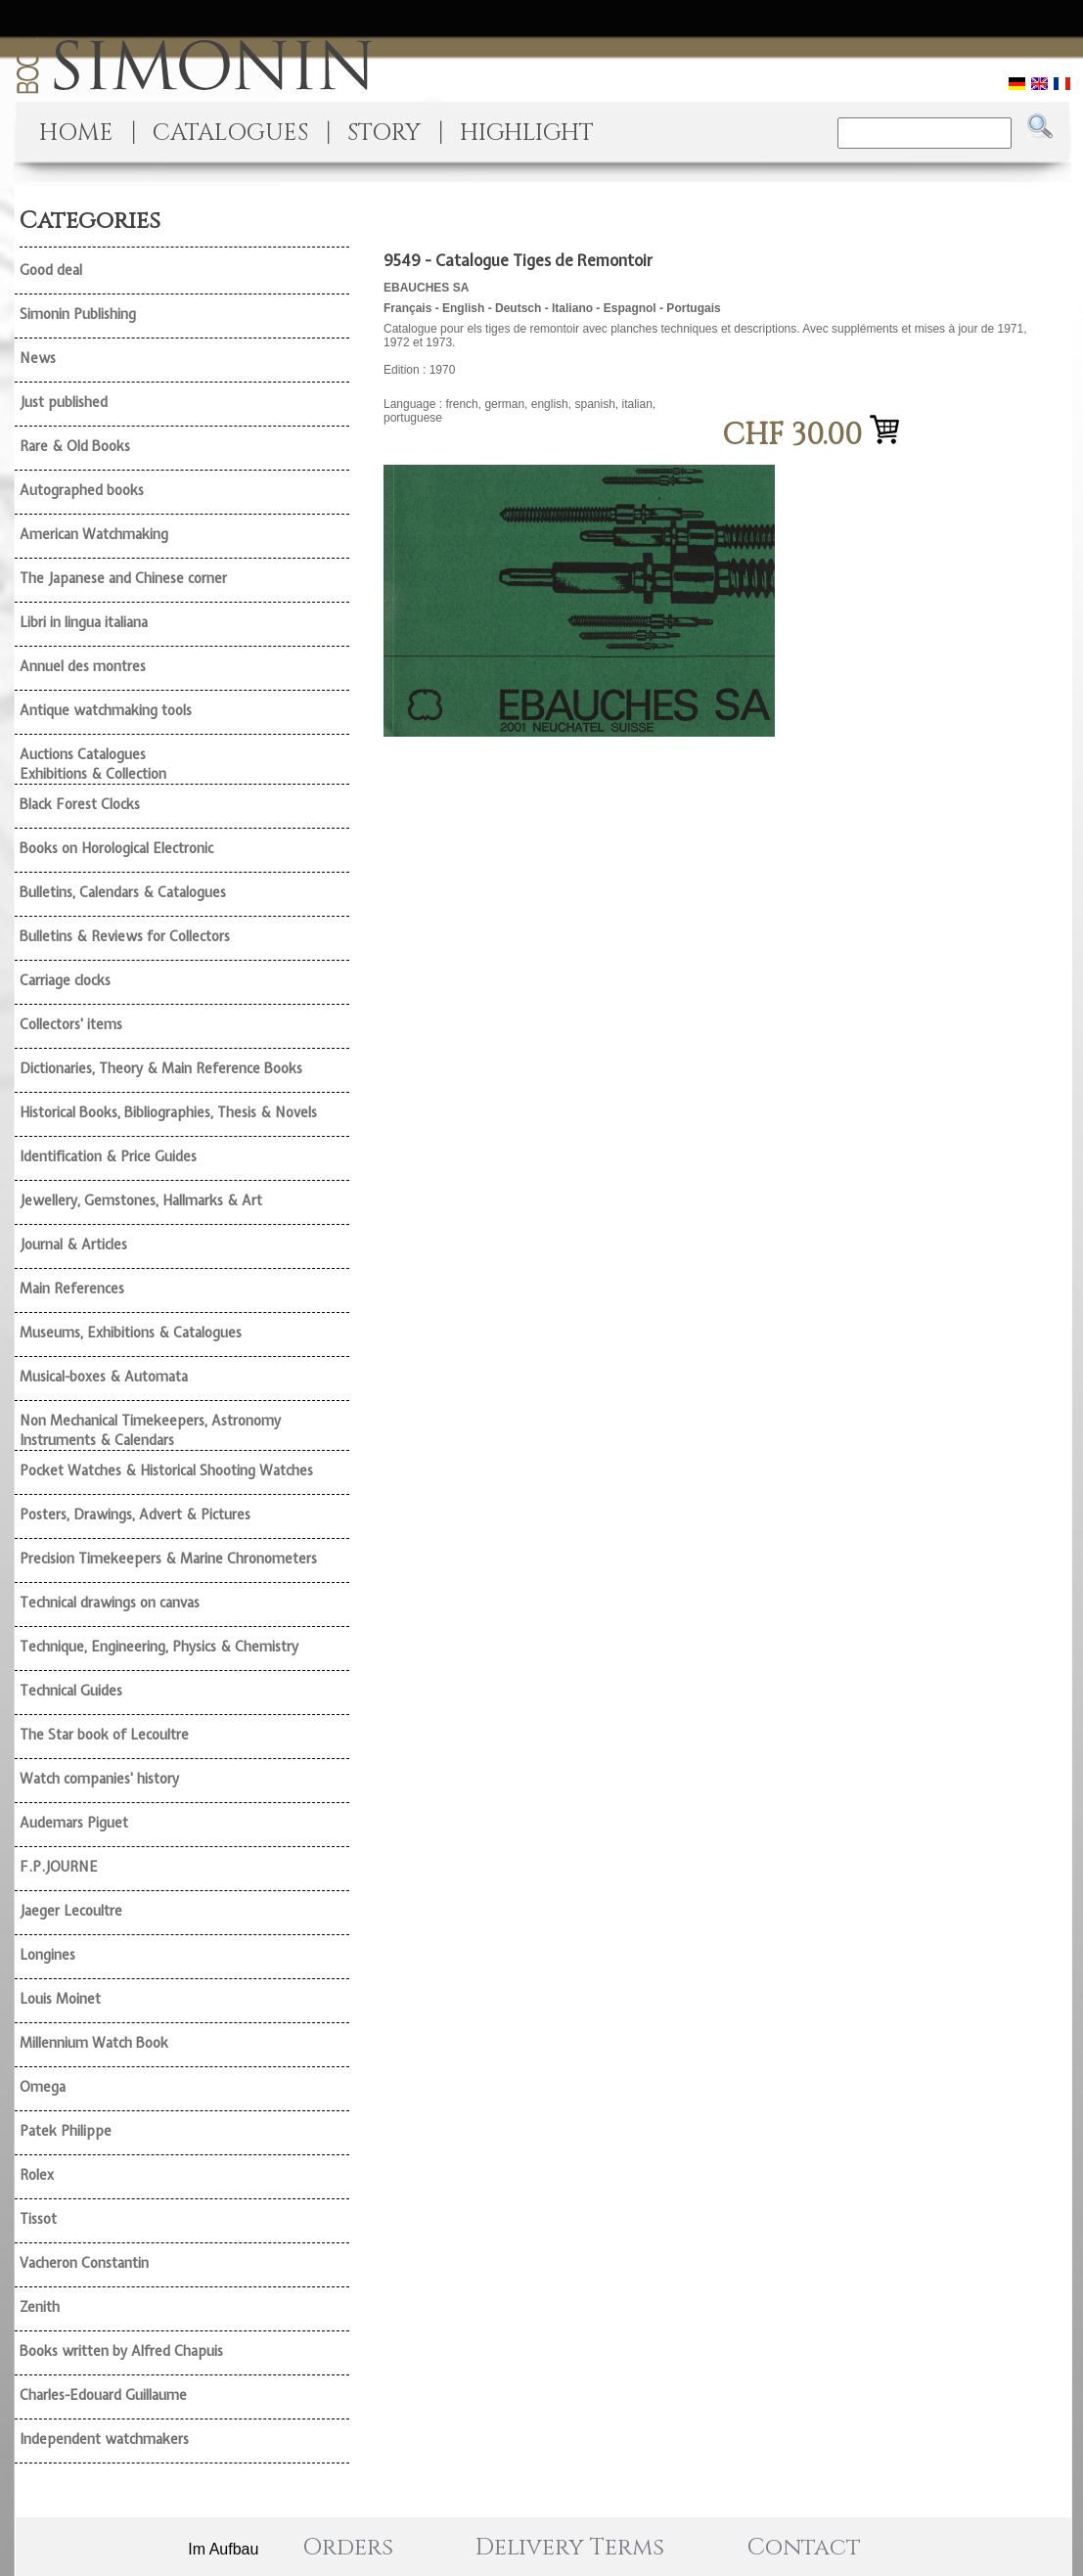 The height and width of the screenshot is (2576, 1083). I want to click on Omega, so click(43, 2087).